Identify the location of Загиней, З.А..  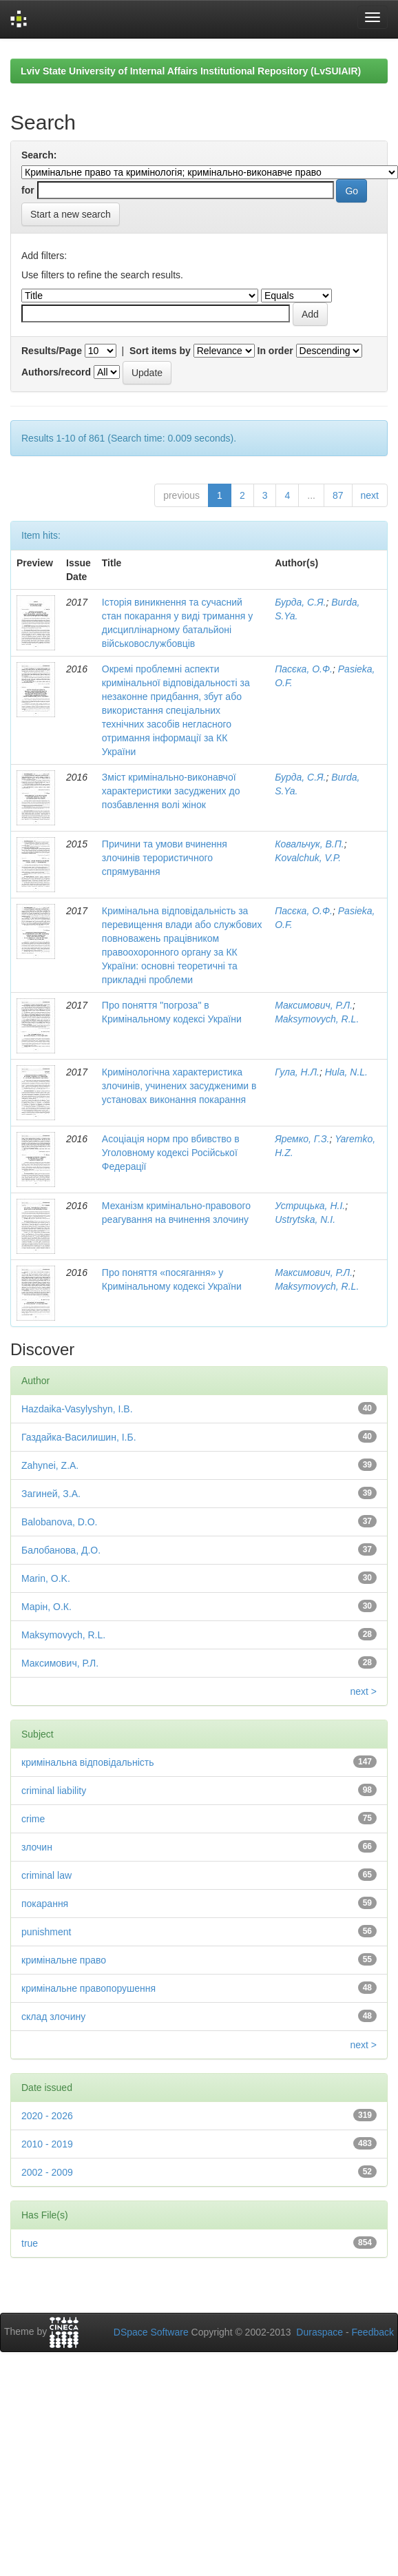
(51, 1493).